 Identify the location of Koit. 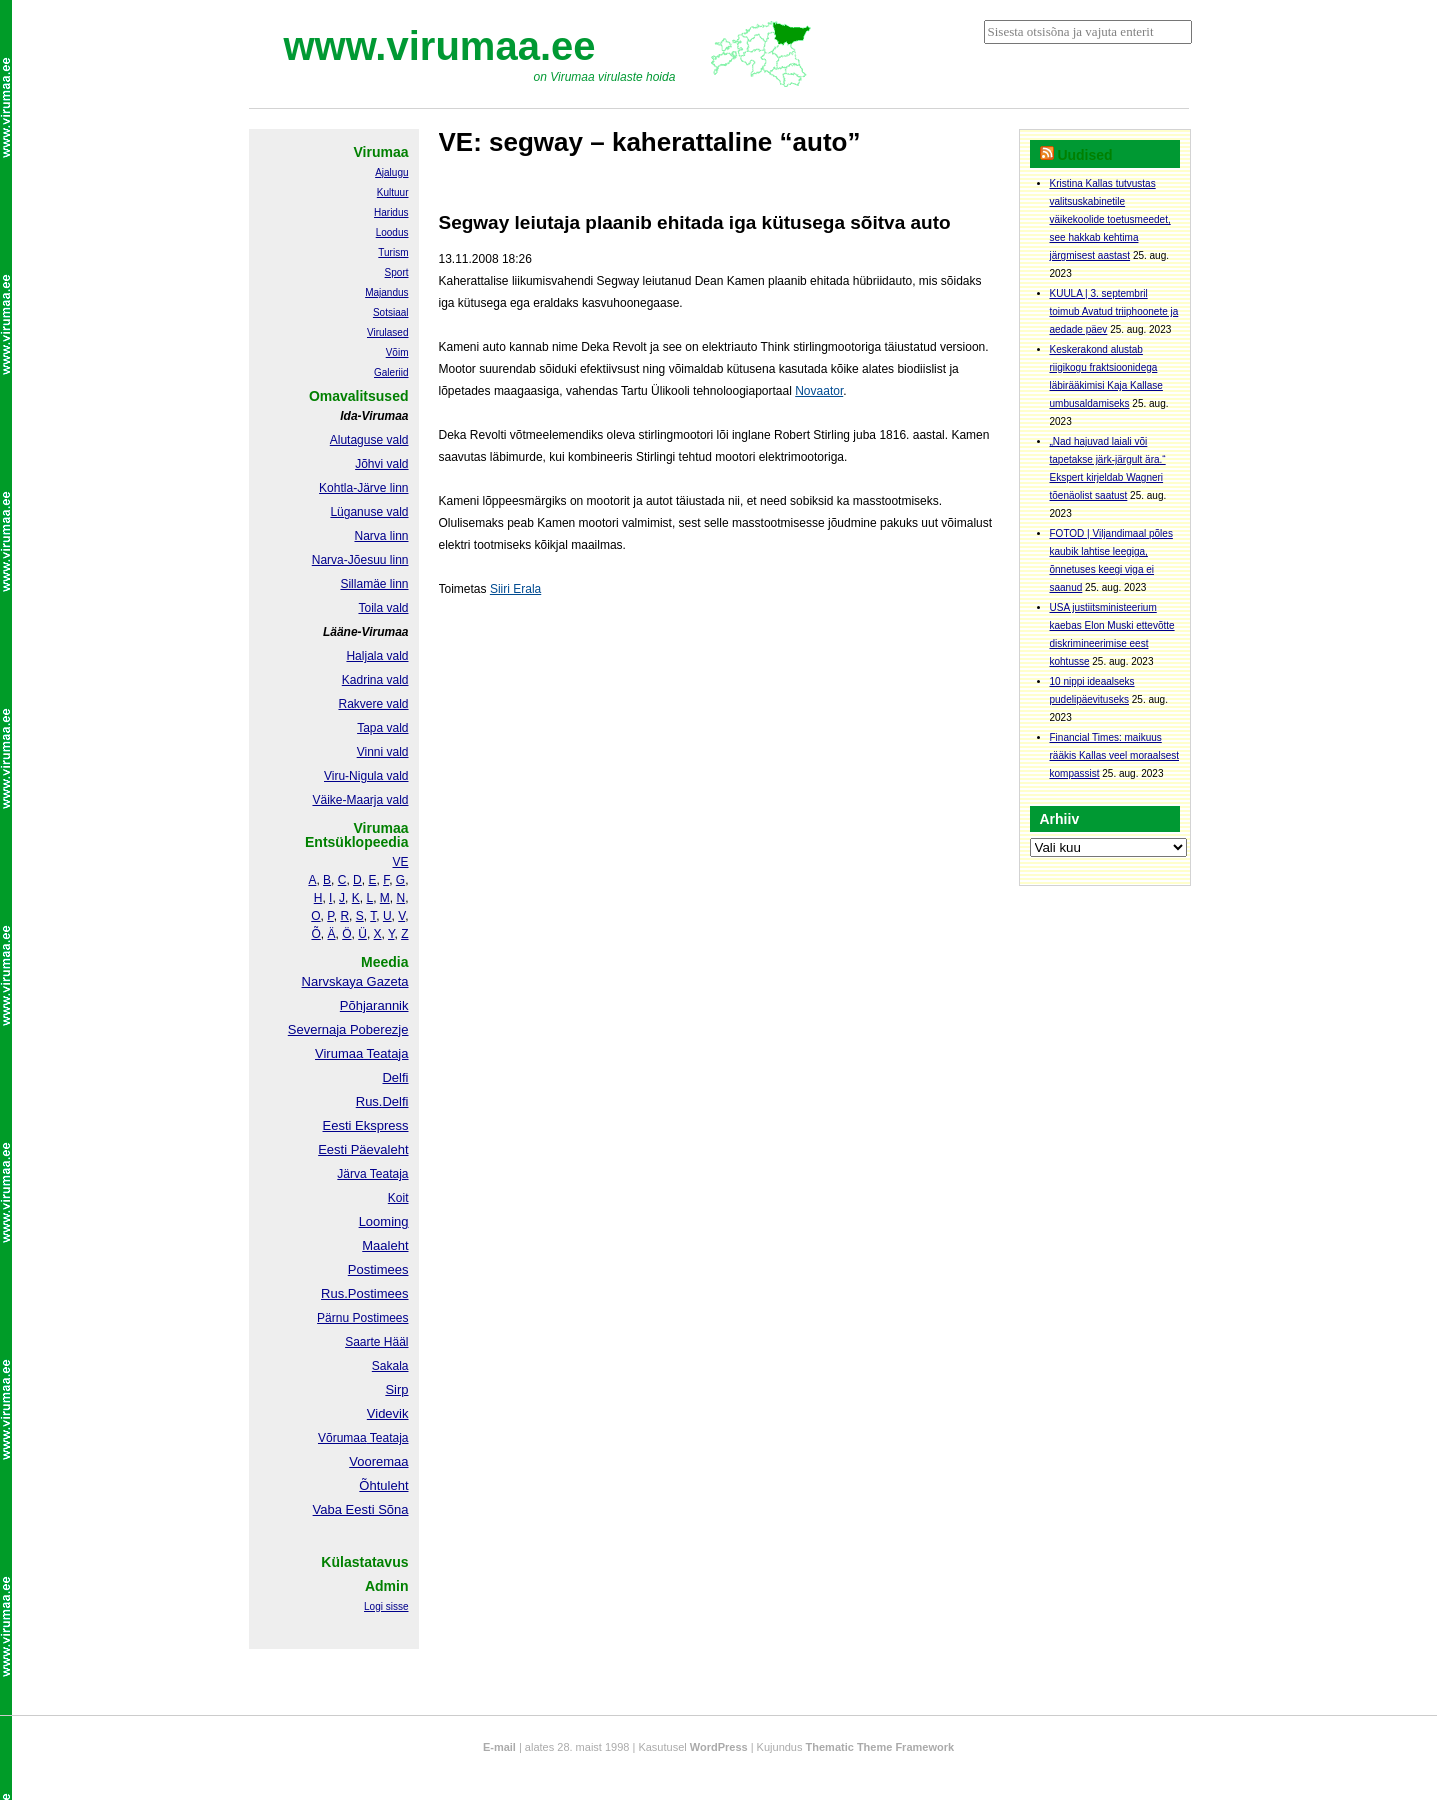
(398, 1198).